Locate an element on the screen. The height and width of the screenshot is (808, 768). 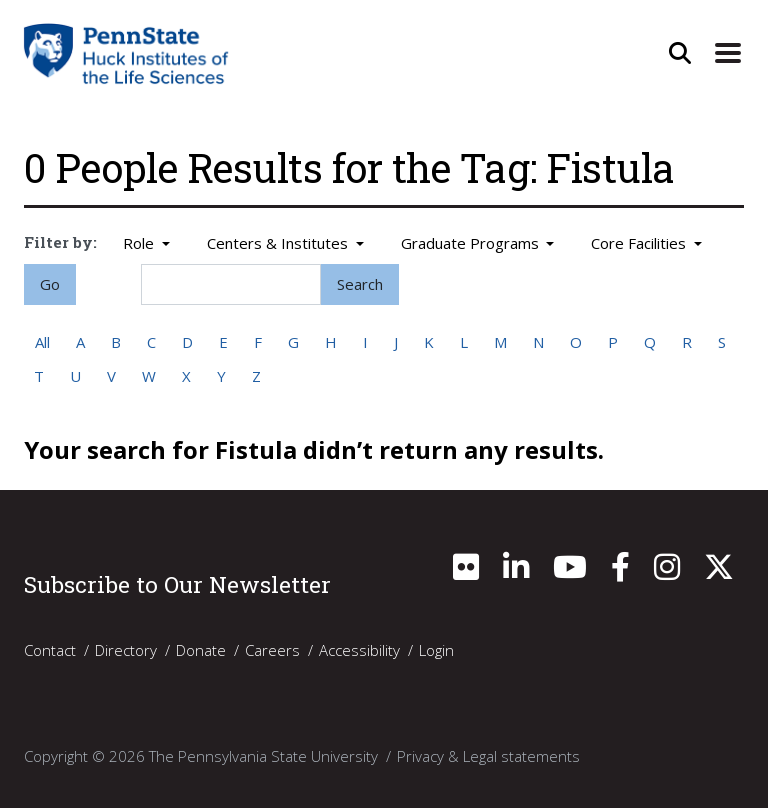
Role is located at coordinates (140, 243).